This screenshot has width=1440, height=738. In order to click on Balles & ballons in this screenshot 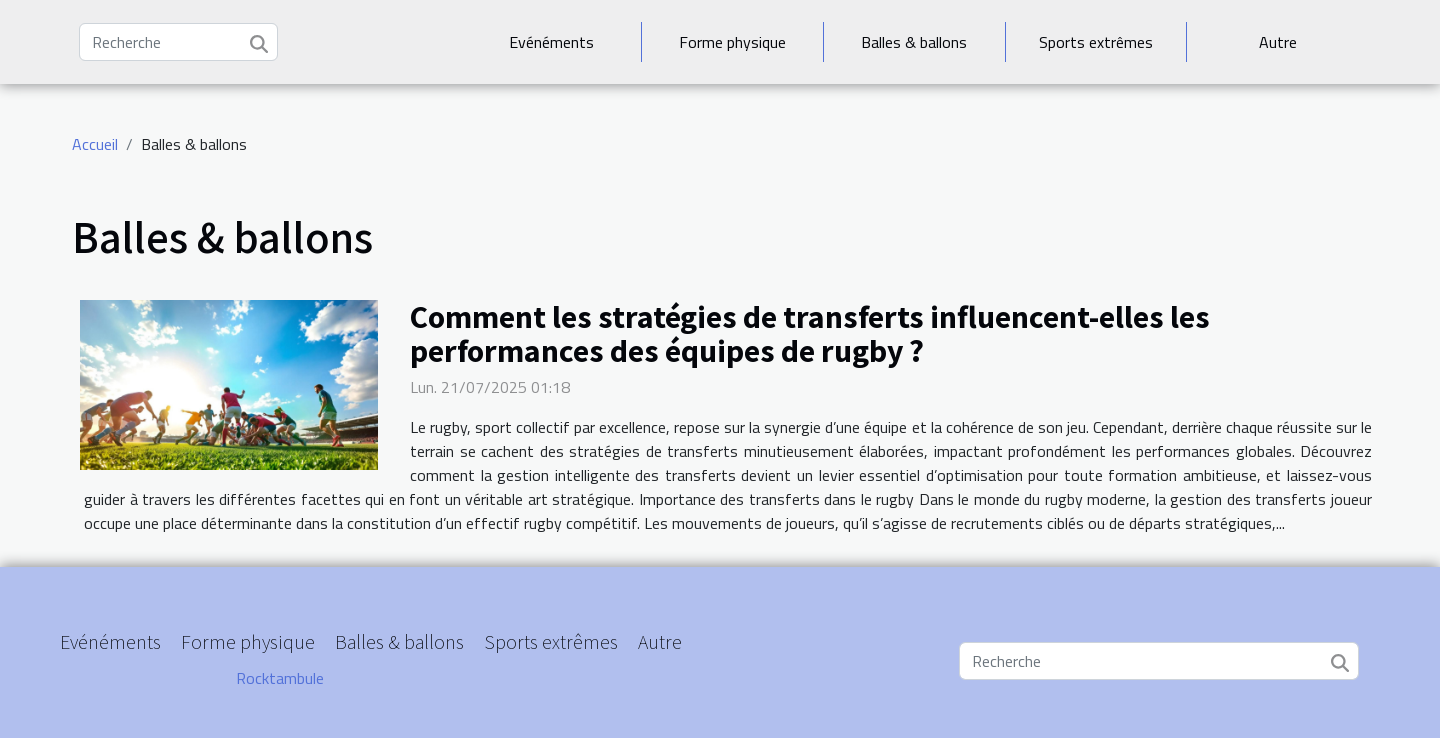, I will do `click(914, 42)`.